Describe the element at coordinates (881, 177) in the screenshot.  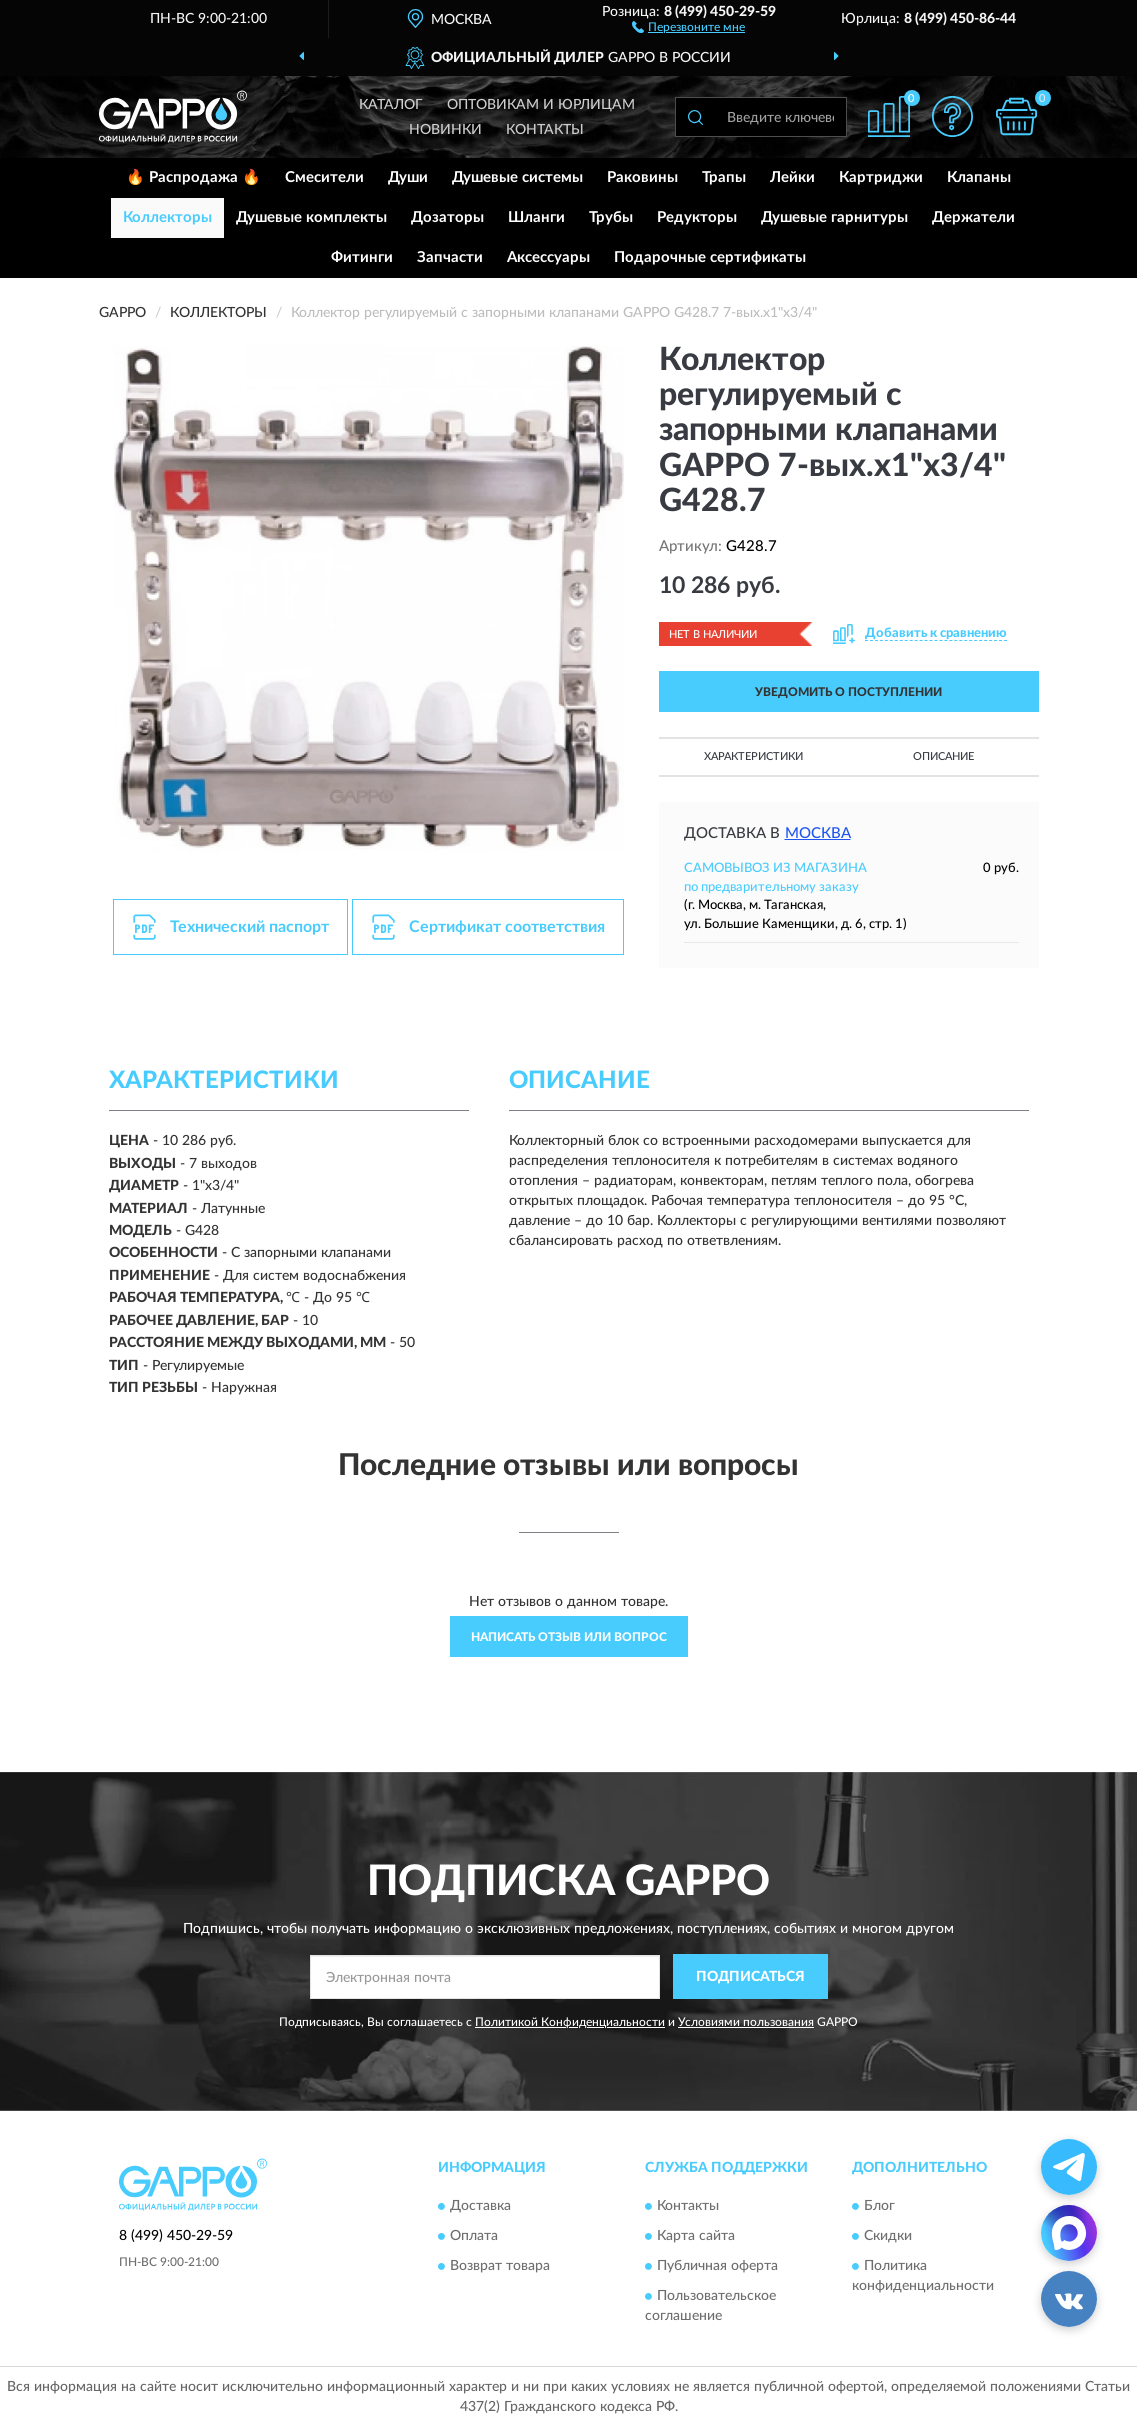
I see `Картриджи` at that location.